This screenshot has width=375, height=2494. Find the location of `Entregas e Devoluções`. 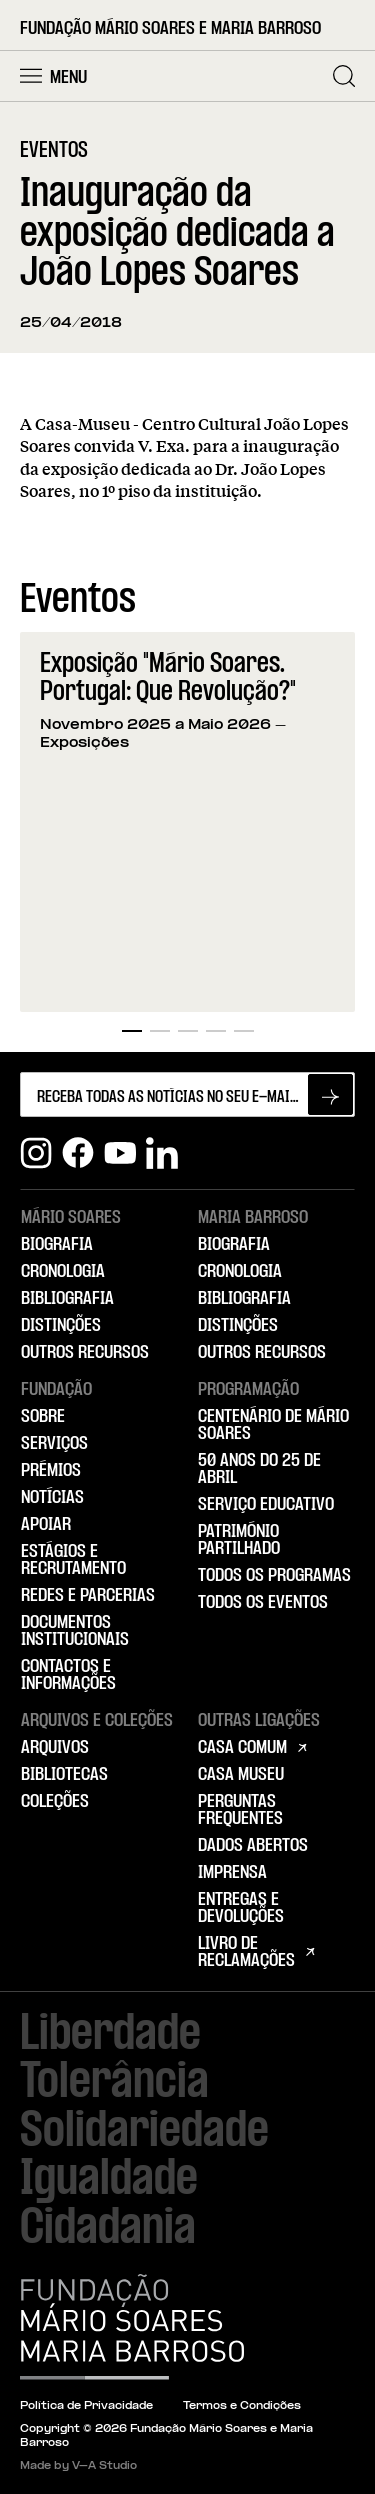

Entregas e Devoluções is located at coordinates (241, 1908).